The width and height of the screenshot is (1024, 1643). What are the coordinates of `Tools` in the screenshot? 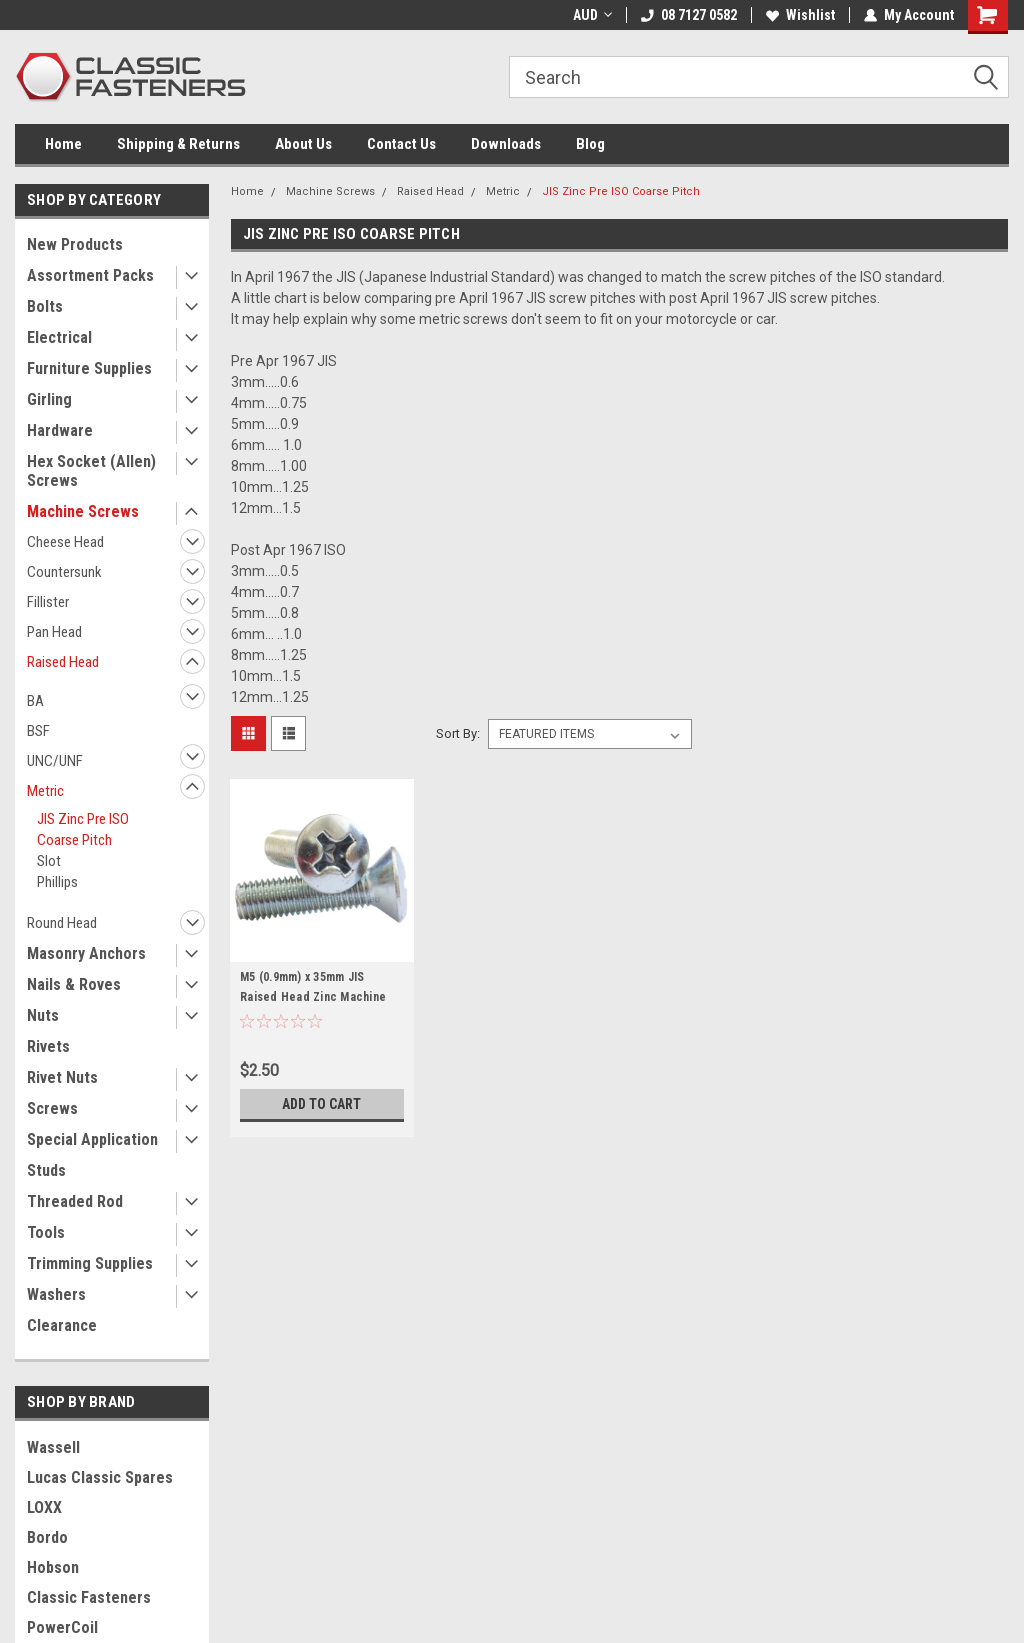 It's located at (46, 1232).